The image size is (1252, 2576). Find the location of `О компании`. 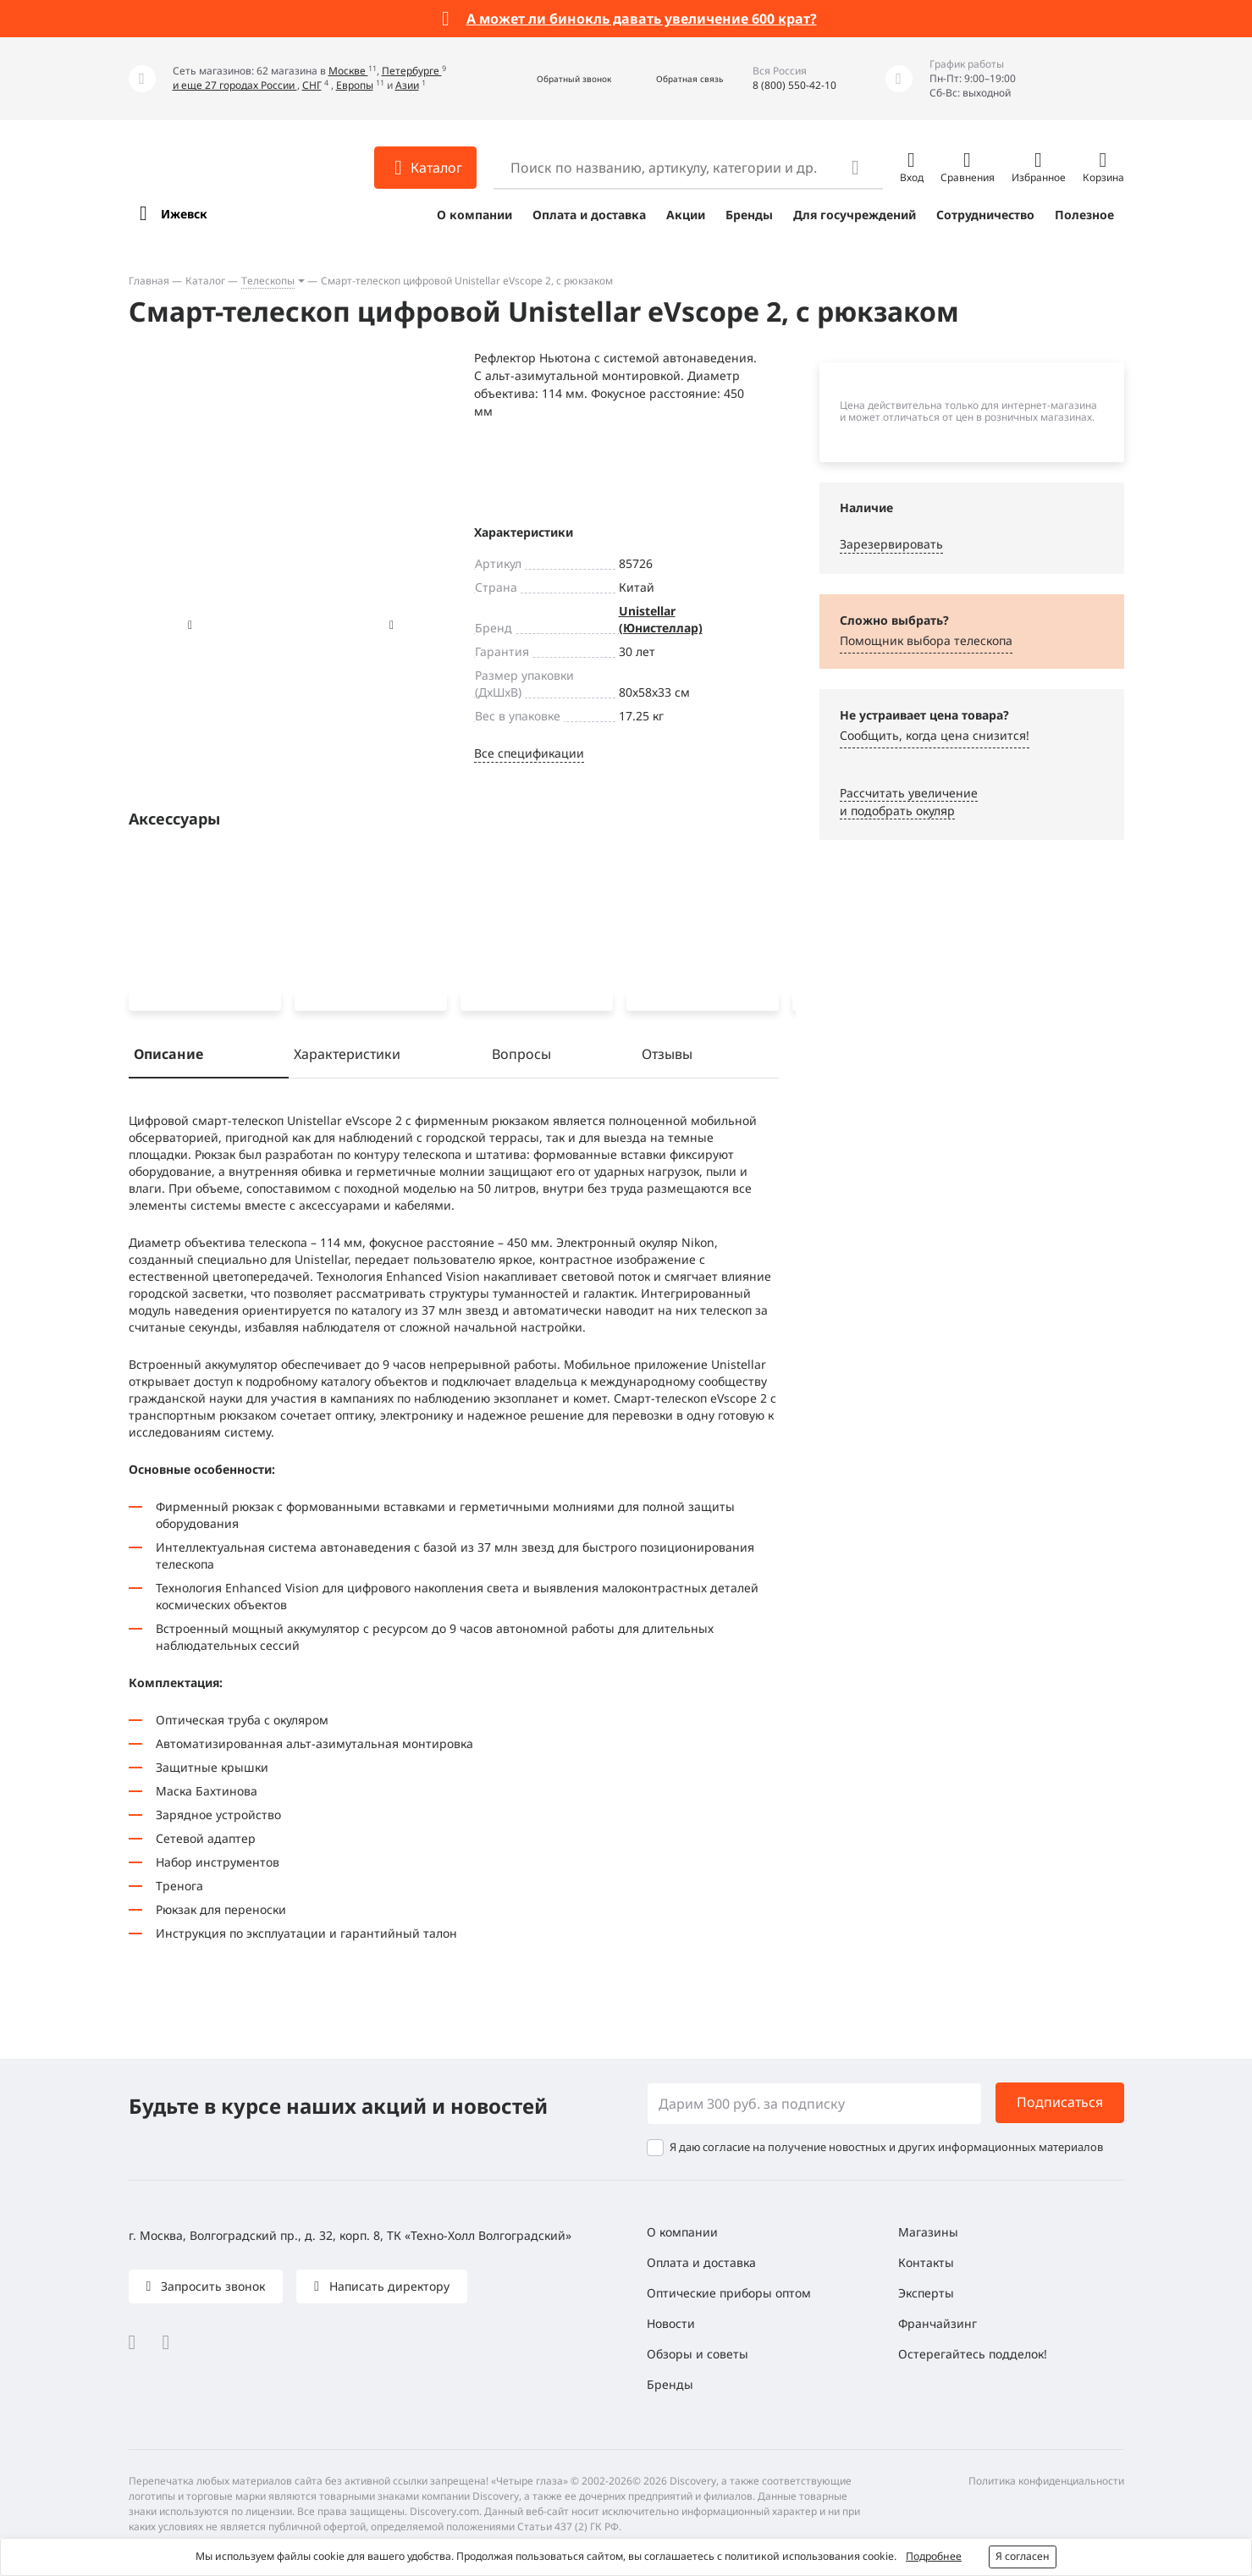

О компании is located at coordinates (474, 215).